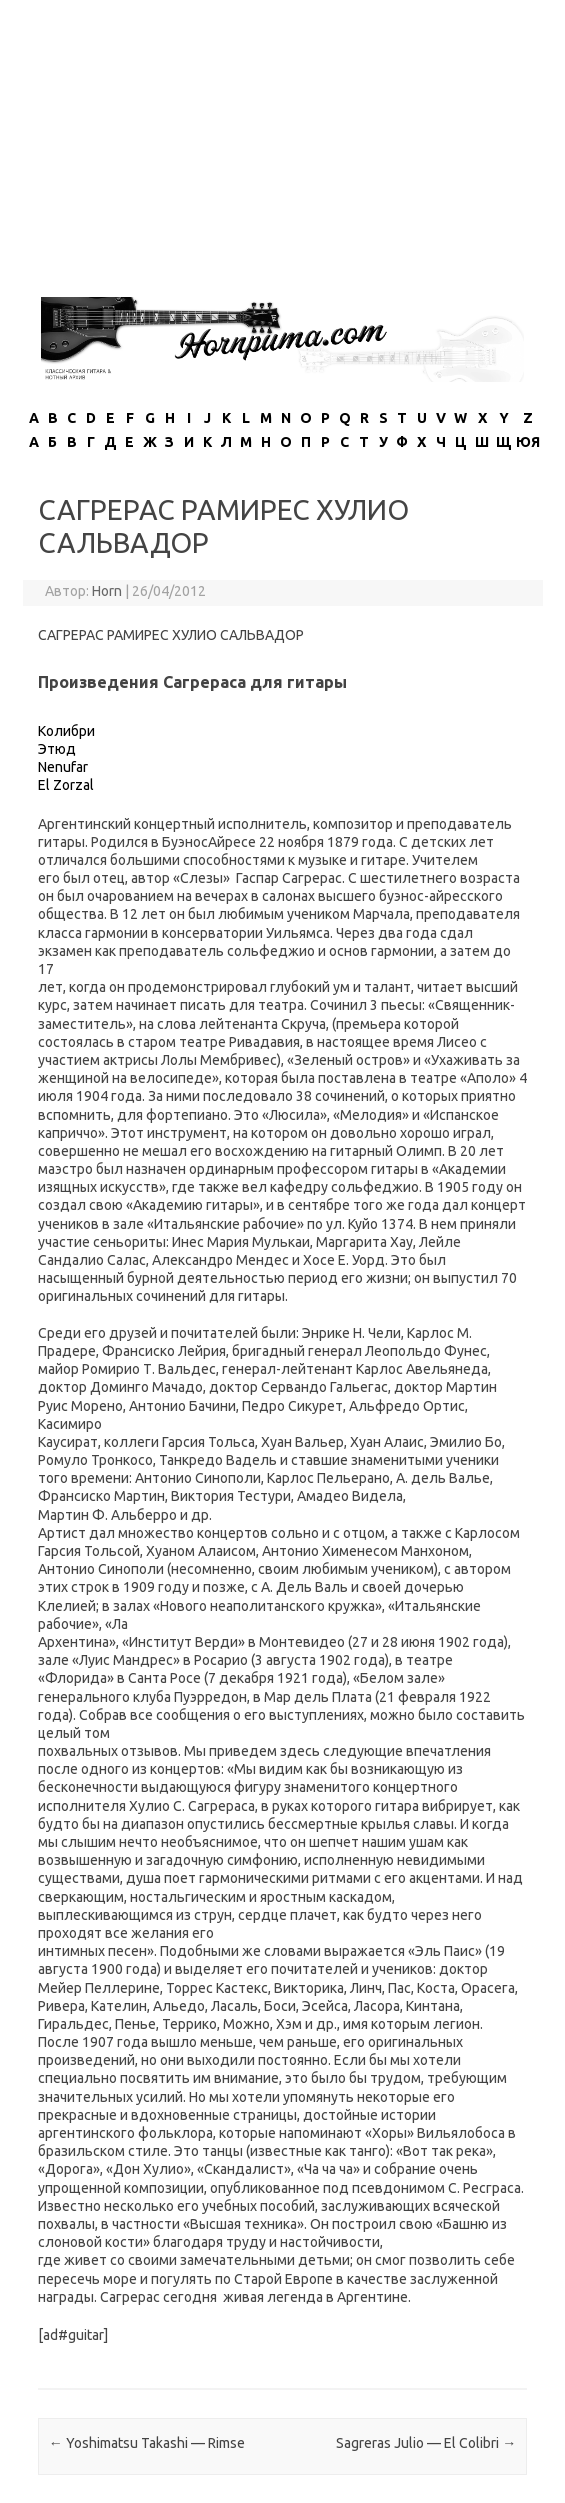 Image resolution: width=565 pixels, height=2503 pixels. I want to click on Sagreras Julio — El Colibri, so click(426, 2443).